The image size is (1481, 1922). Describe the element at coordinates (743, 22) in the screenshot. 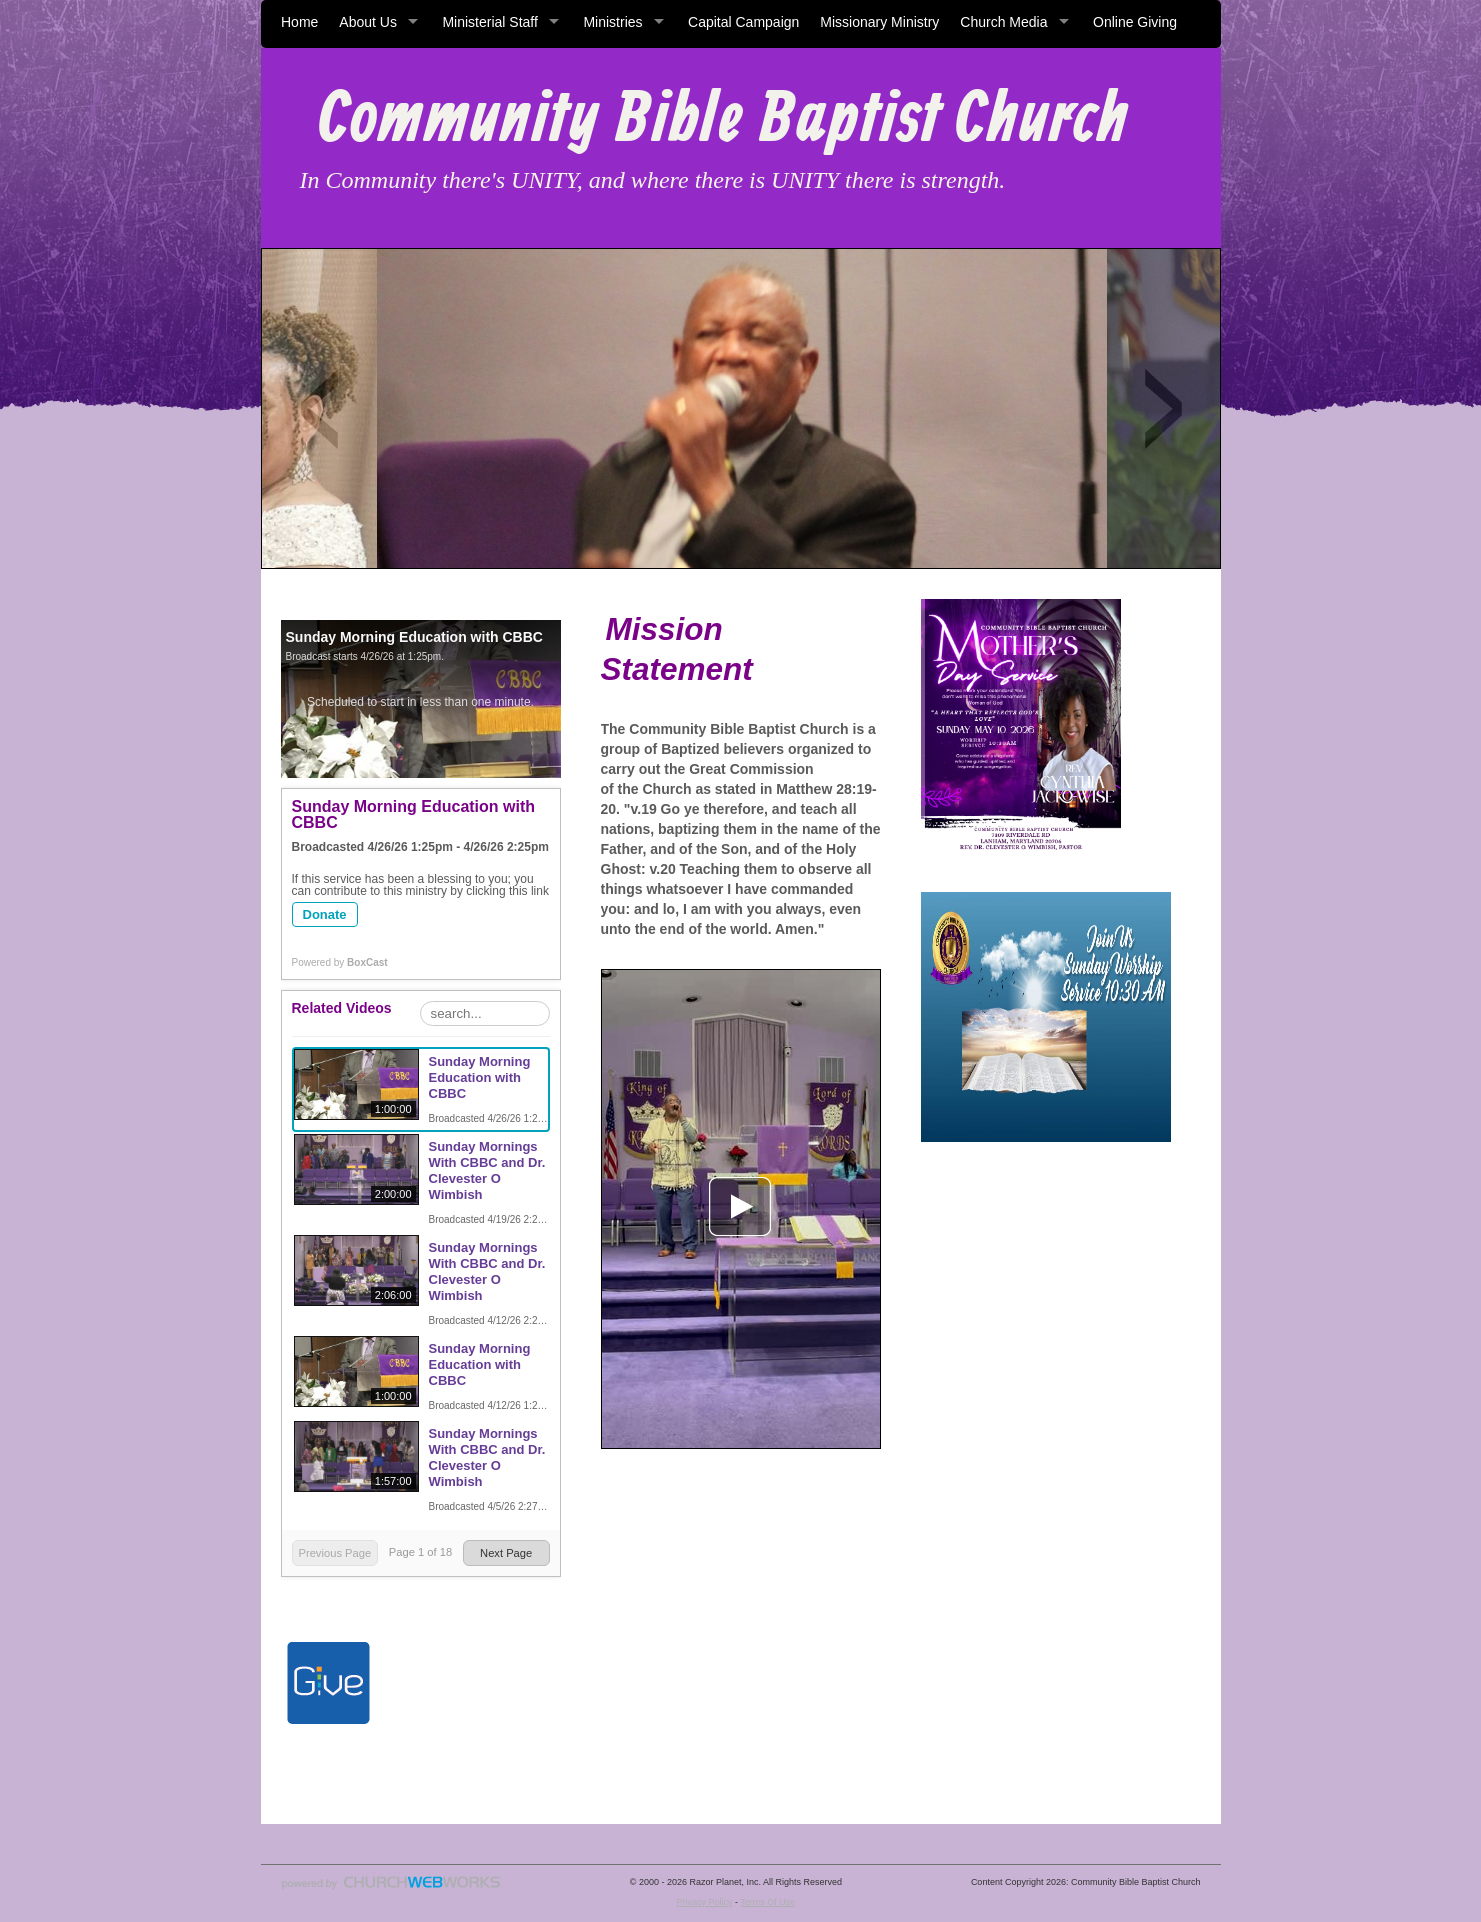

I see `Capital Campaign` at that location.